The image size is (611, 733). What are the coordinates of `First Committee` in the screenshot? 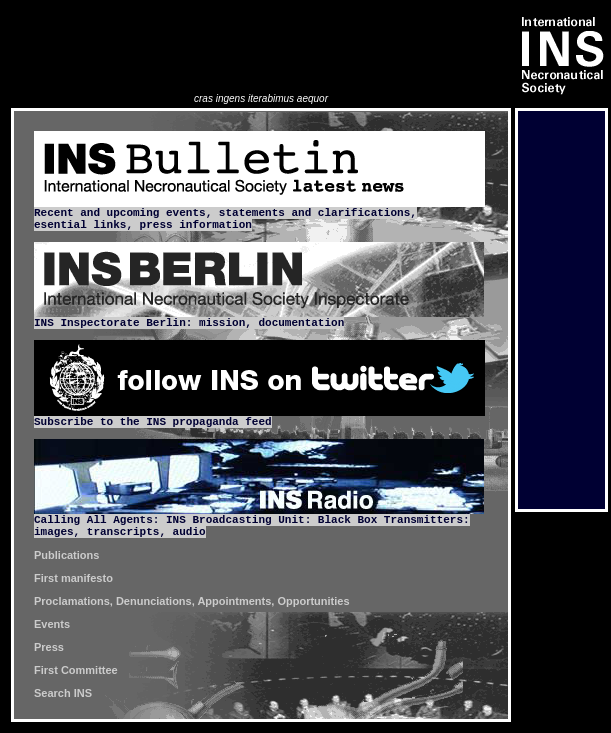 It's located at (76, 670).